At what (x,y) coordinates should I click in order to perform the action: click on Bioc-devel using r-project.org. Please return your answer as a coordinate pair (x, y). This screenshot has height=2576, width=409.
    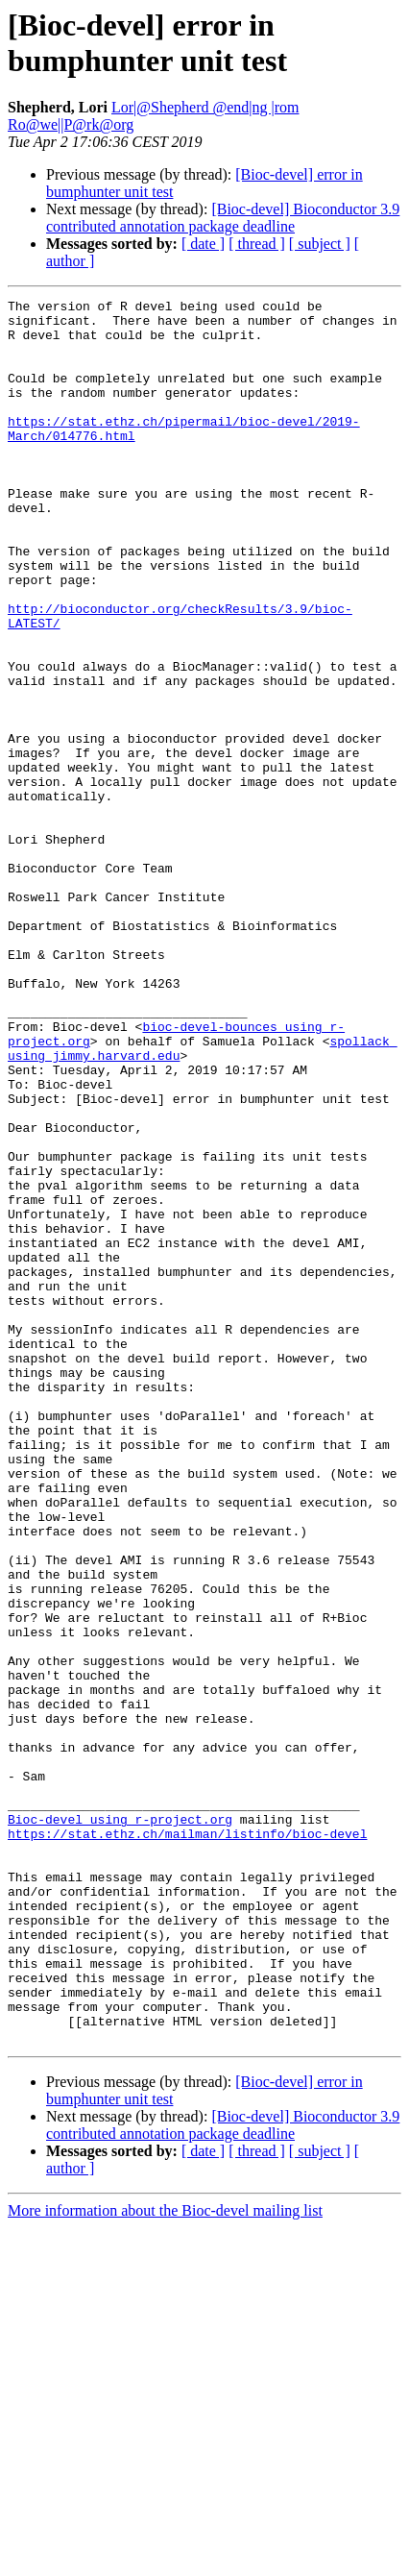
    Looking at the image, I should click on (120, 2124).